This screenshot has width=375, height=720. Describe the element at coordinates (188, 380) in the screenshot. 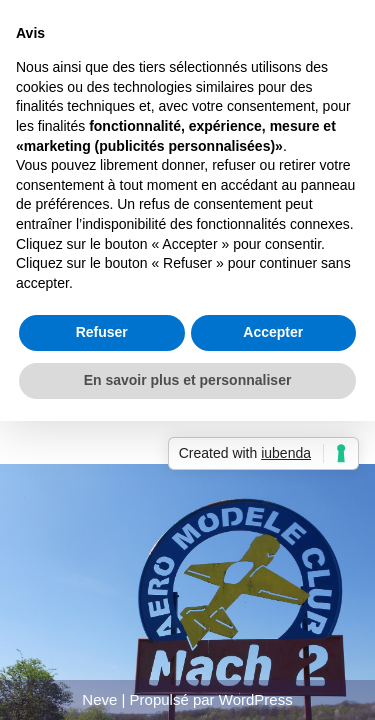

I see `En savoir plus et personnaliser [button]` at that location.